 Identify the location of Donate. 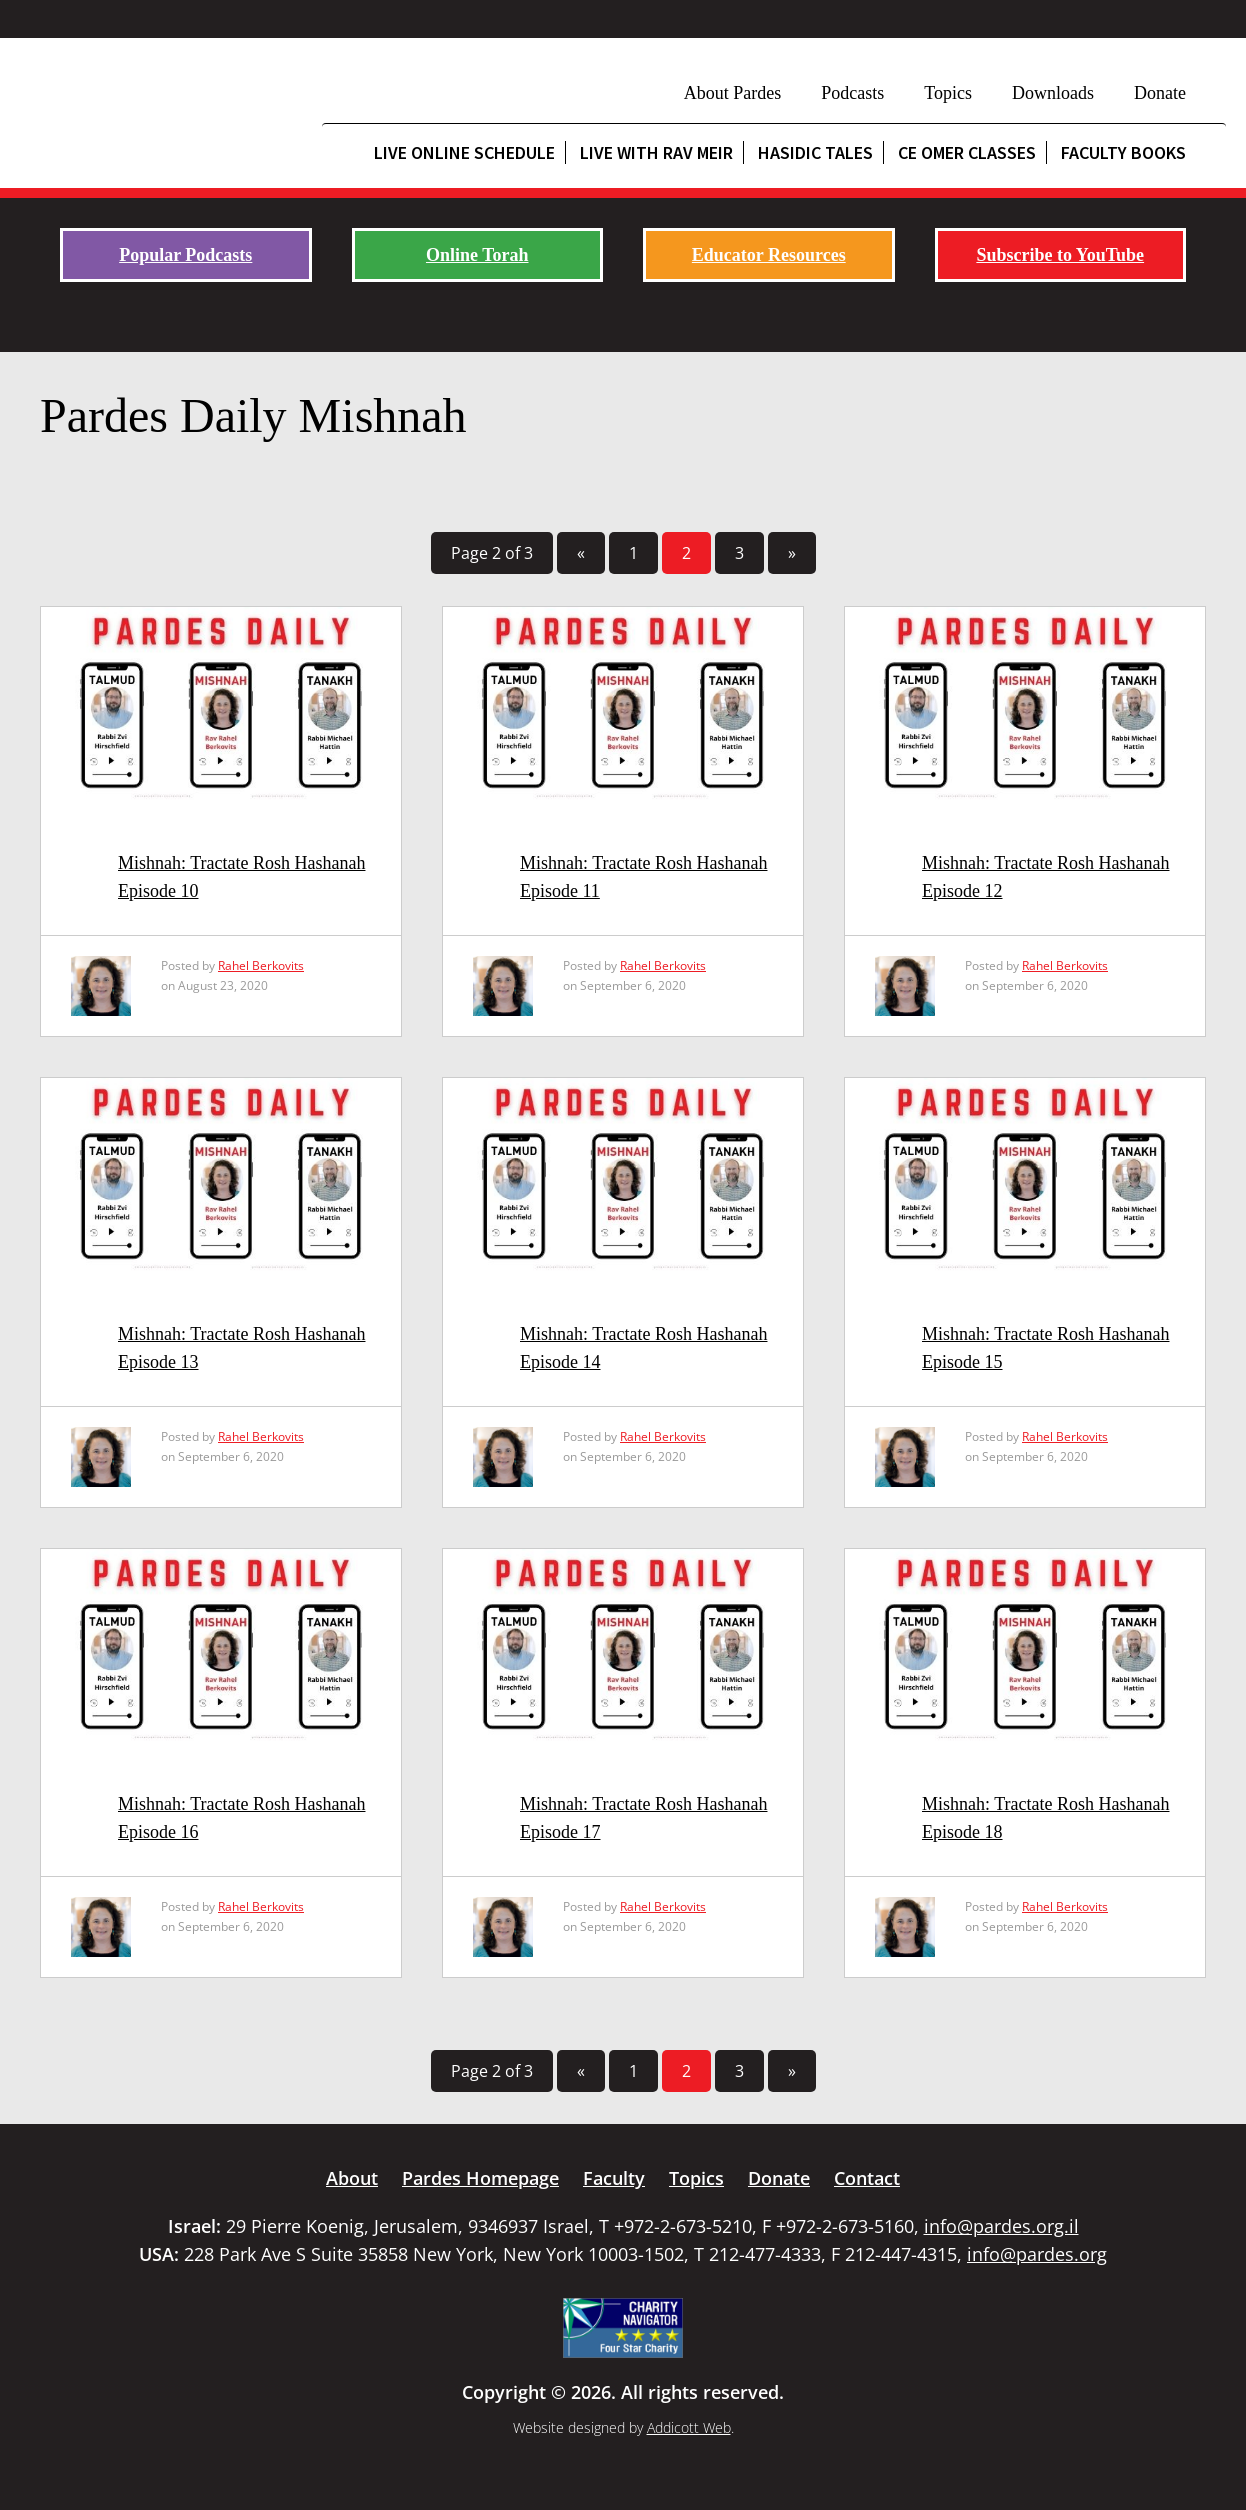
(1160, 93).